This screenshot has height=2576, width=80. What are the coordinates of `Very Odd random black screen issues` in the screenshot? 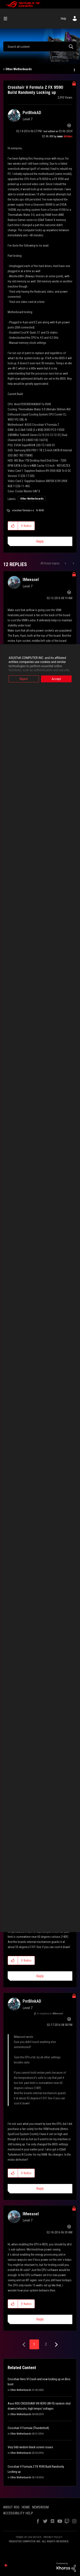 It's located at (30, 2447).